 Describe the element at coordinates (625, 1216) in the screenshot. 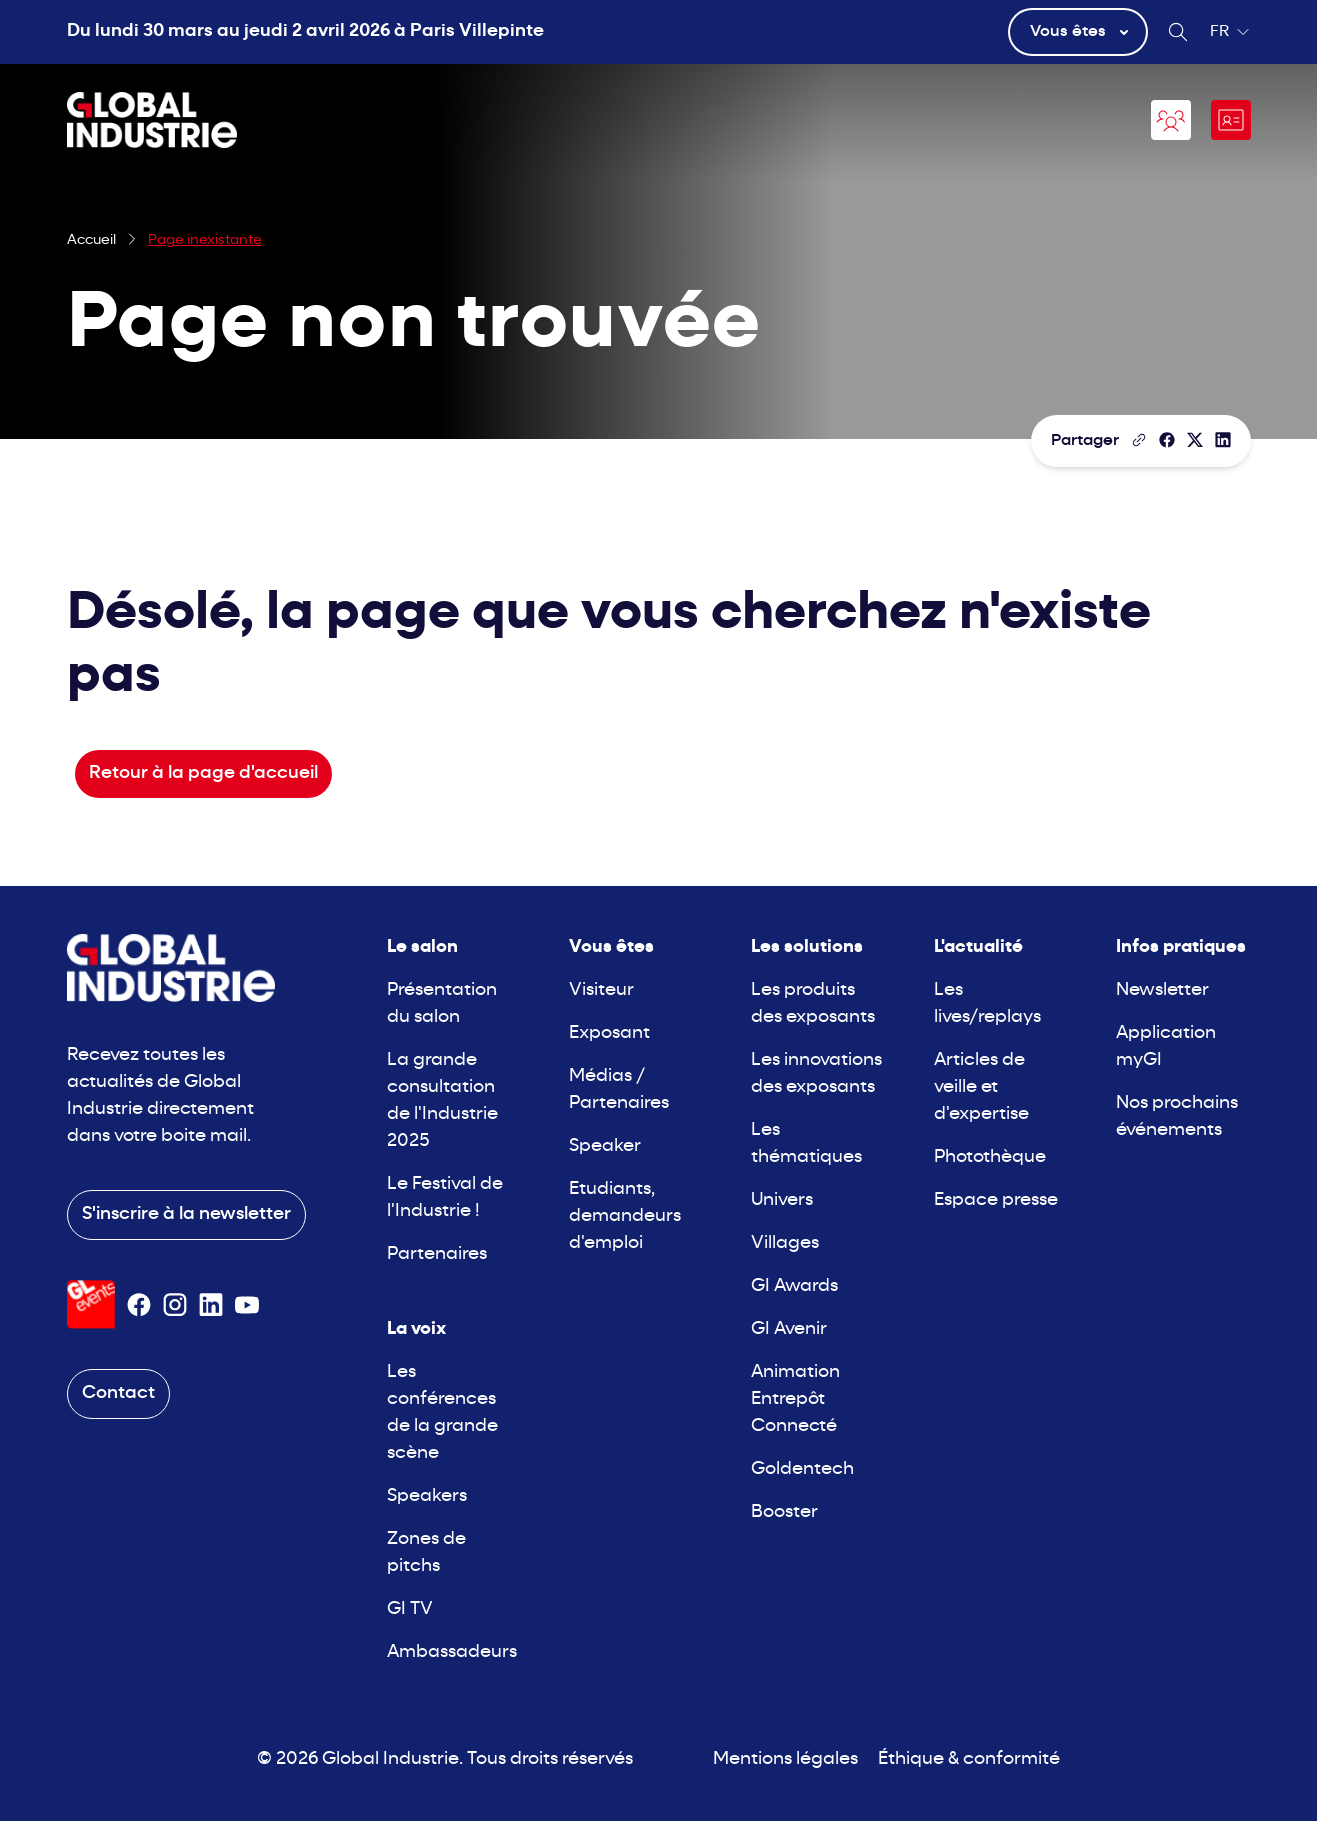

I see `Etudiants, demandeurs d'emploi` at that location.